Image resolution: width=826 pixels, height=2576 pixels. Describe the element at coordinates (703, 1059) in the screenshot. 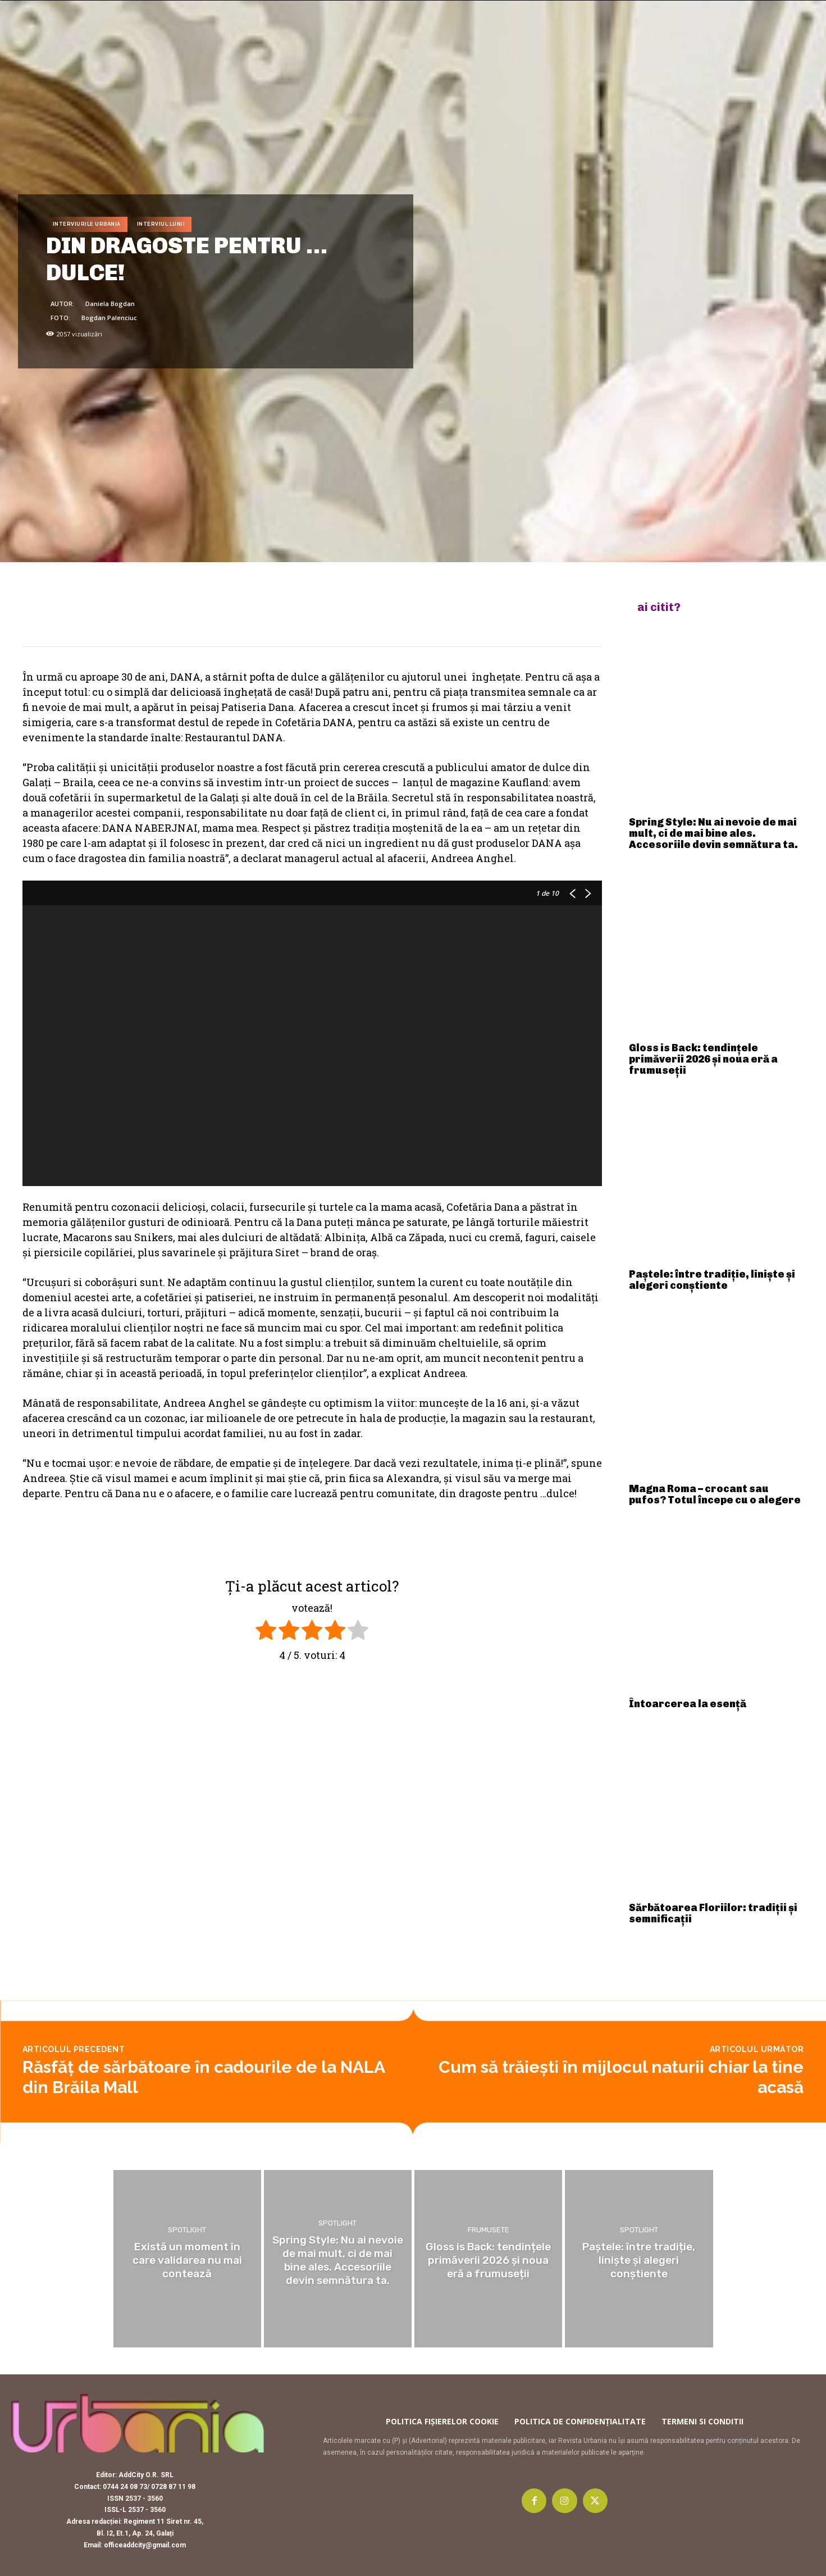

I see `Gloss is Back: tendințele primăverii 2026 și noua eră a frumuseții` at that location.